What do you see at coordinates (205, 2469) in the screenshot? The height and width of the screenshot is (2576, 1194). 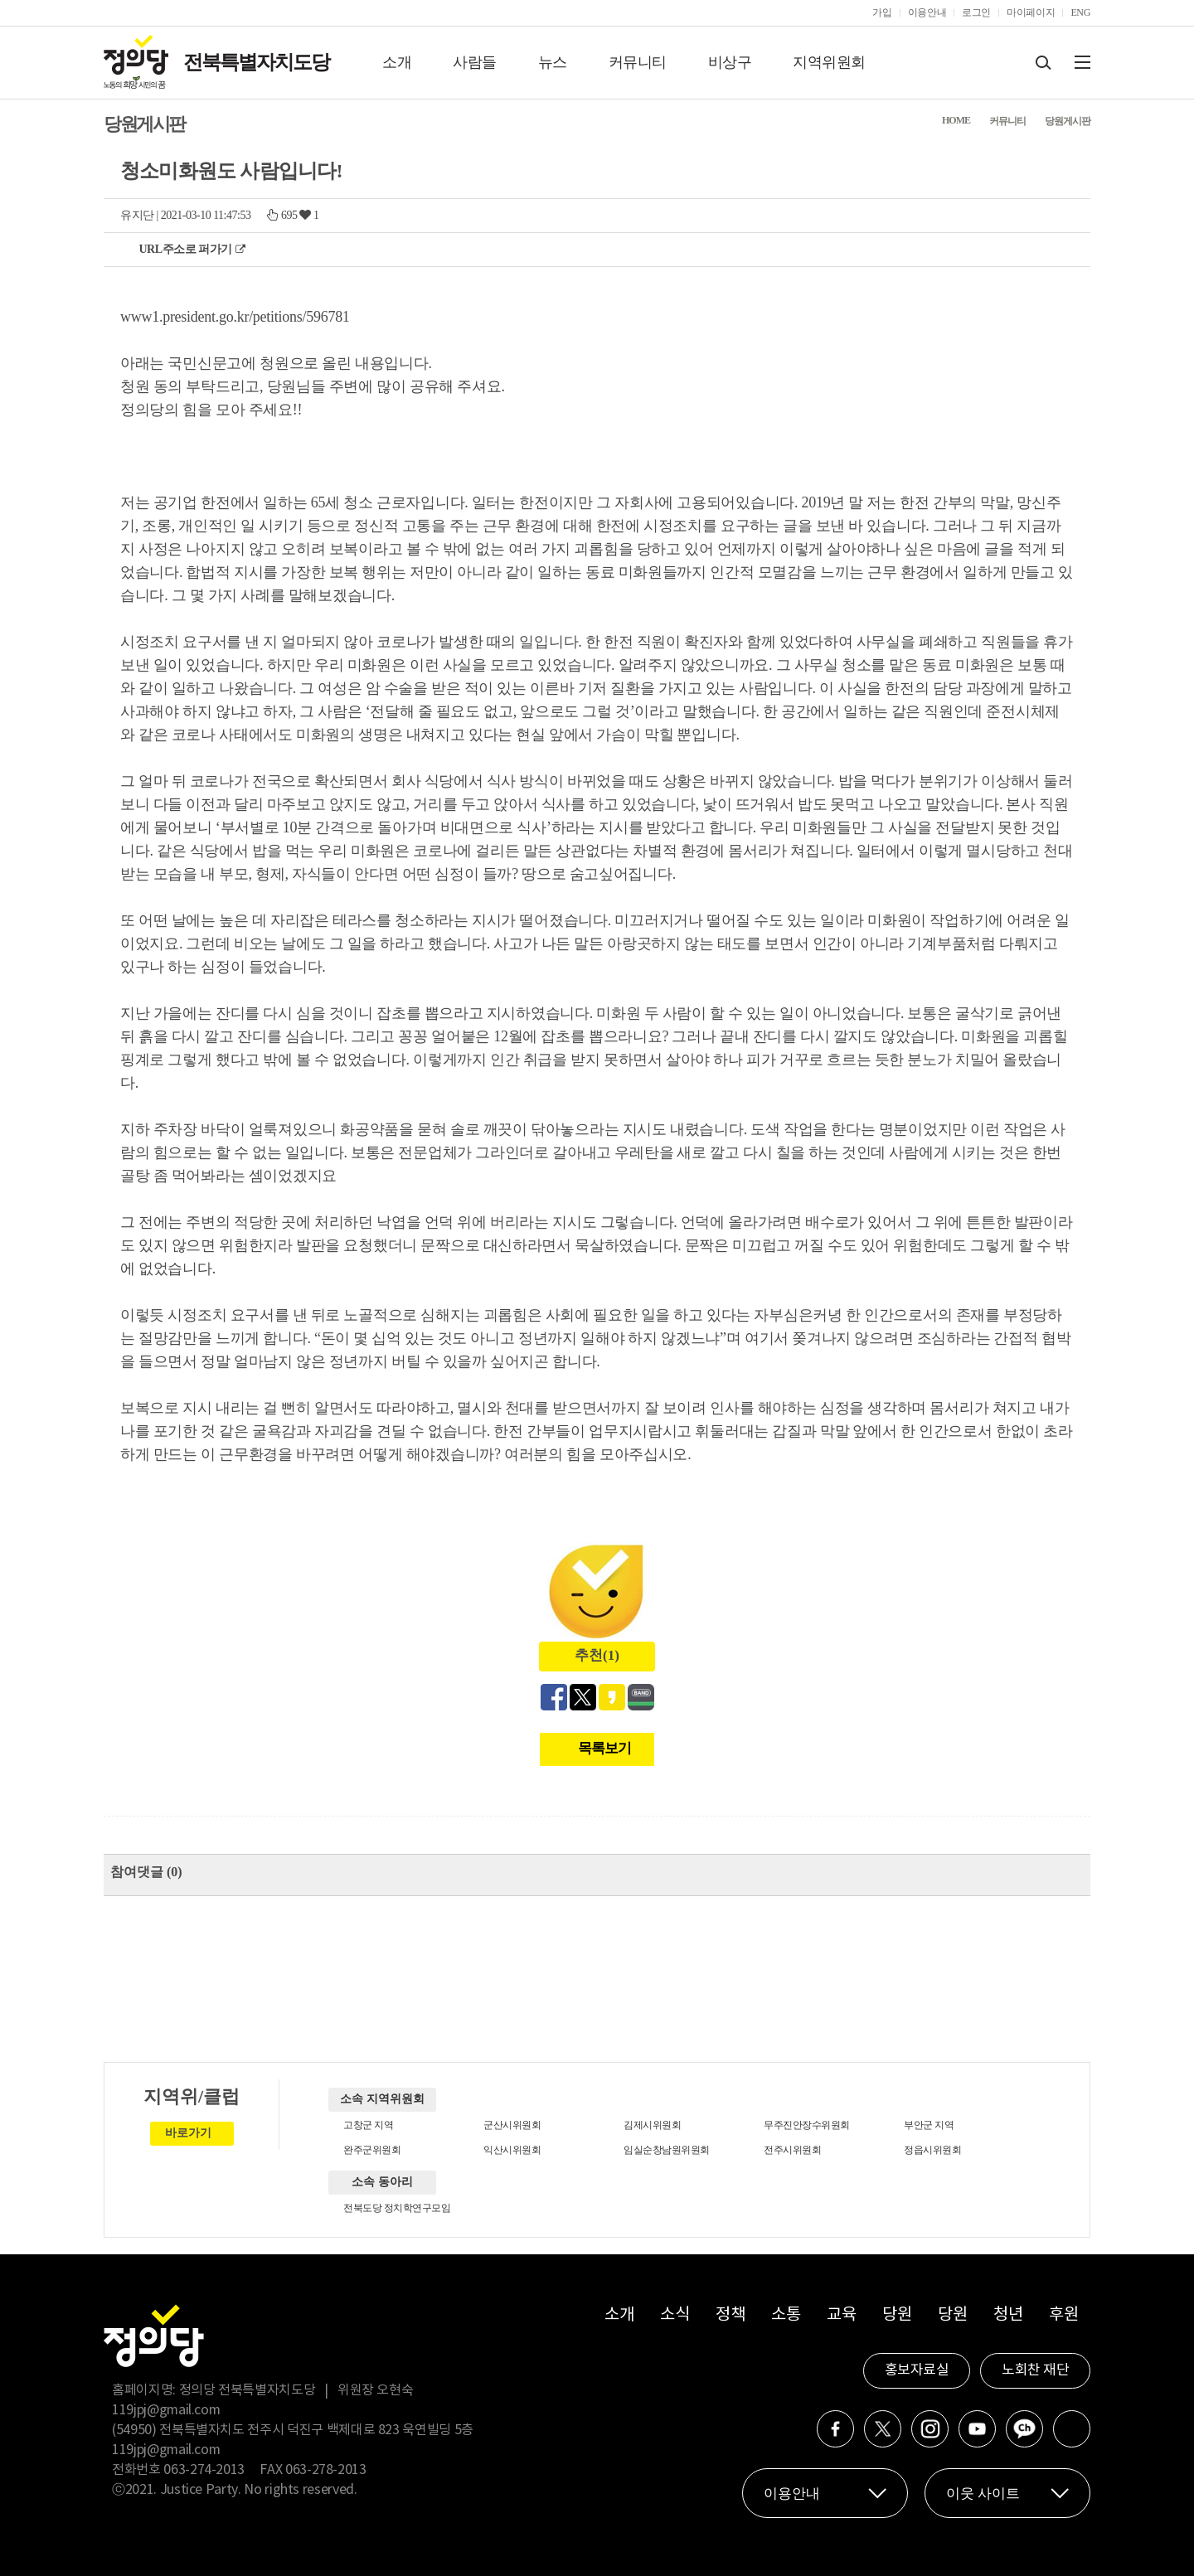 I see `063-274-2013` at bounding box center [205, 2469].